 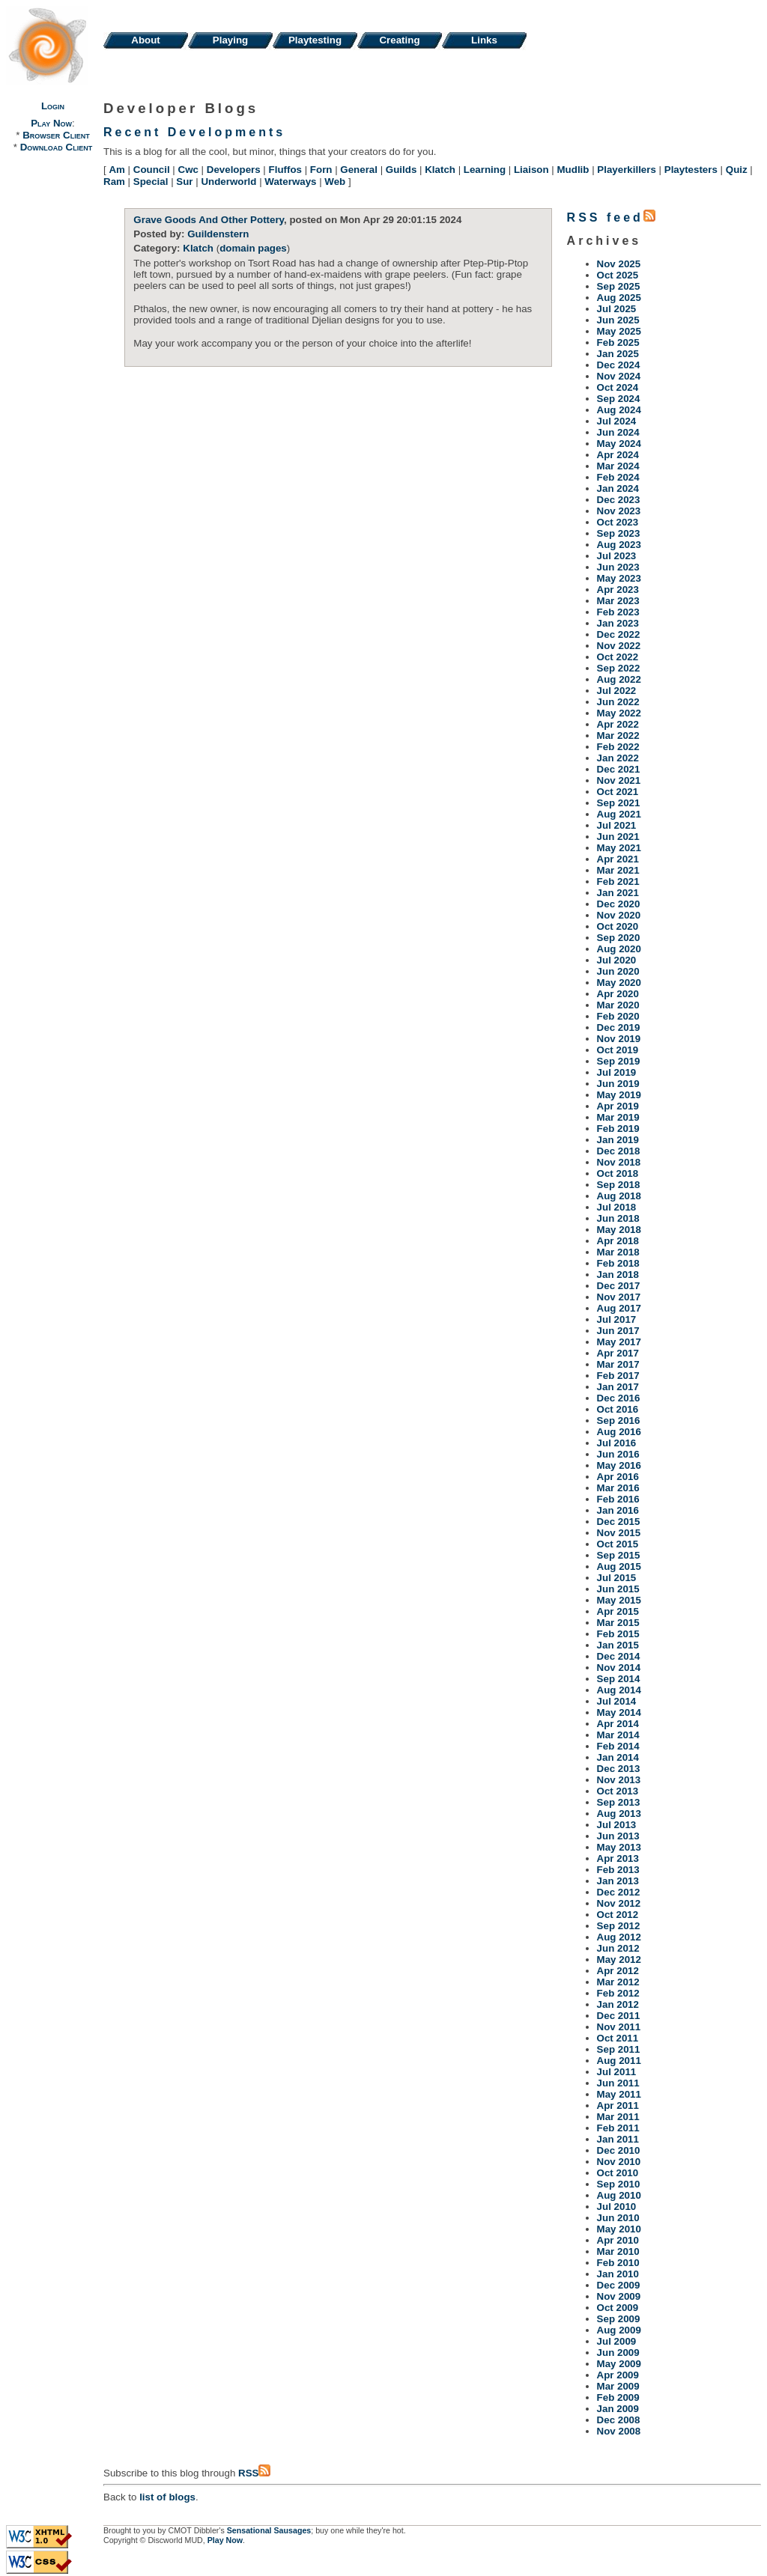 What do you see at coordinates (618, 1656) in the screenshot?
I see `Dec 2014` at bounding box center [618, 1656].